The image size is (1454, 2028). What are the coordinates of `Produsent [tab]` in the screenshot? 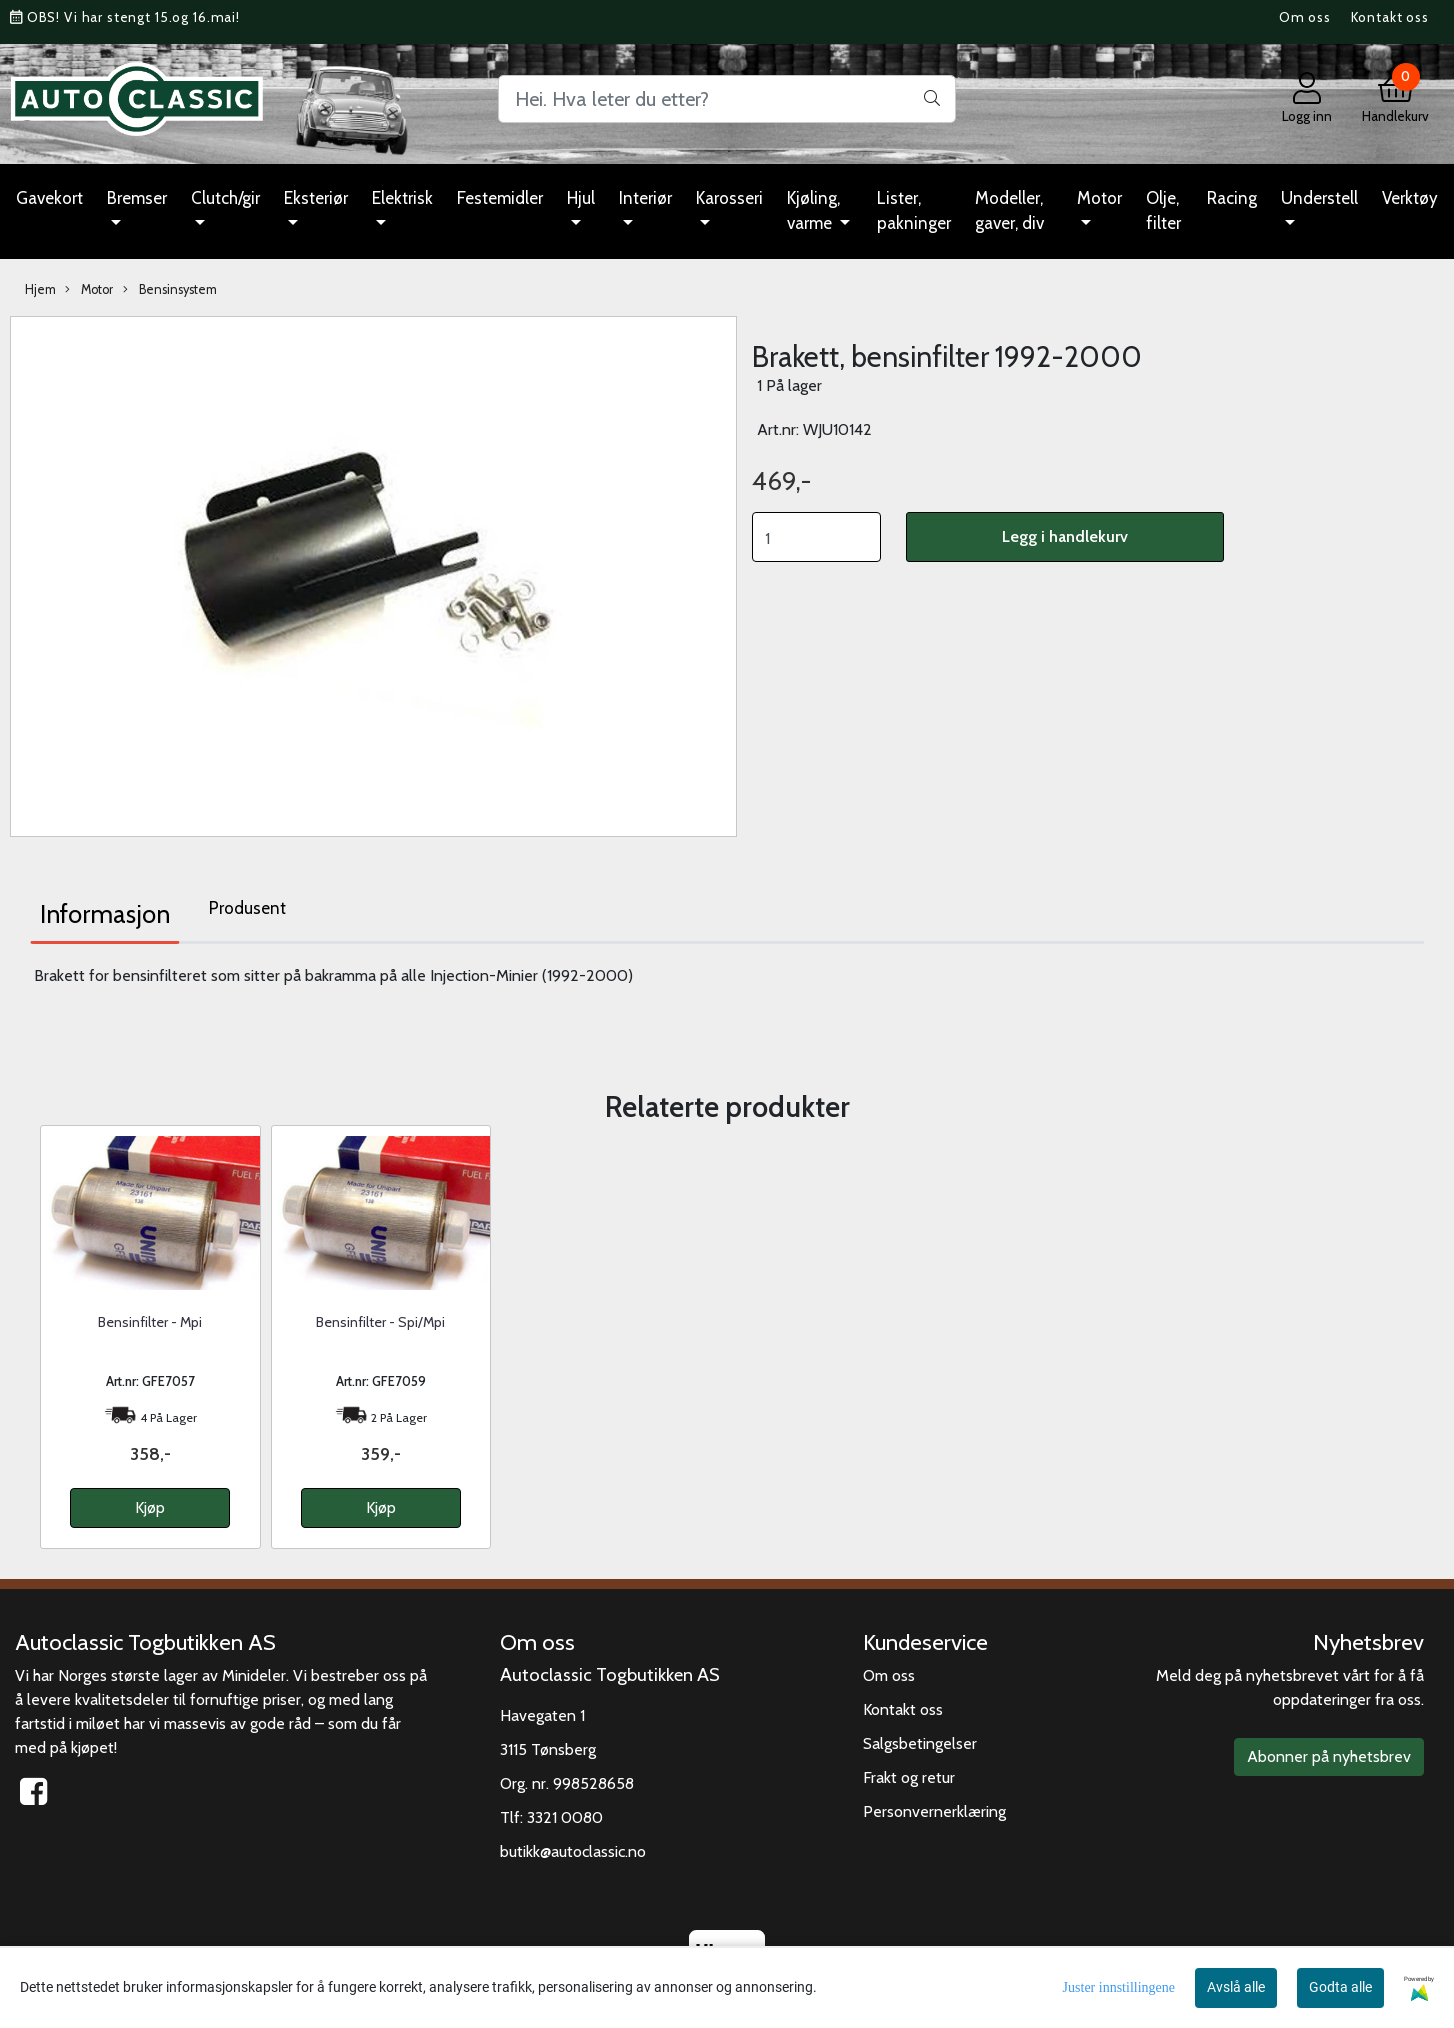 It's located at (247, 908).